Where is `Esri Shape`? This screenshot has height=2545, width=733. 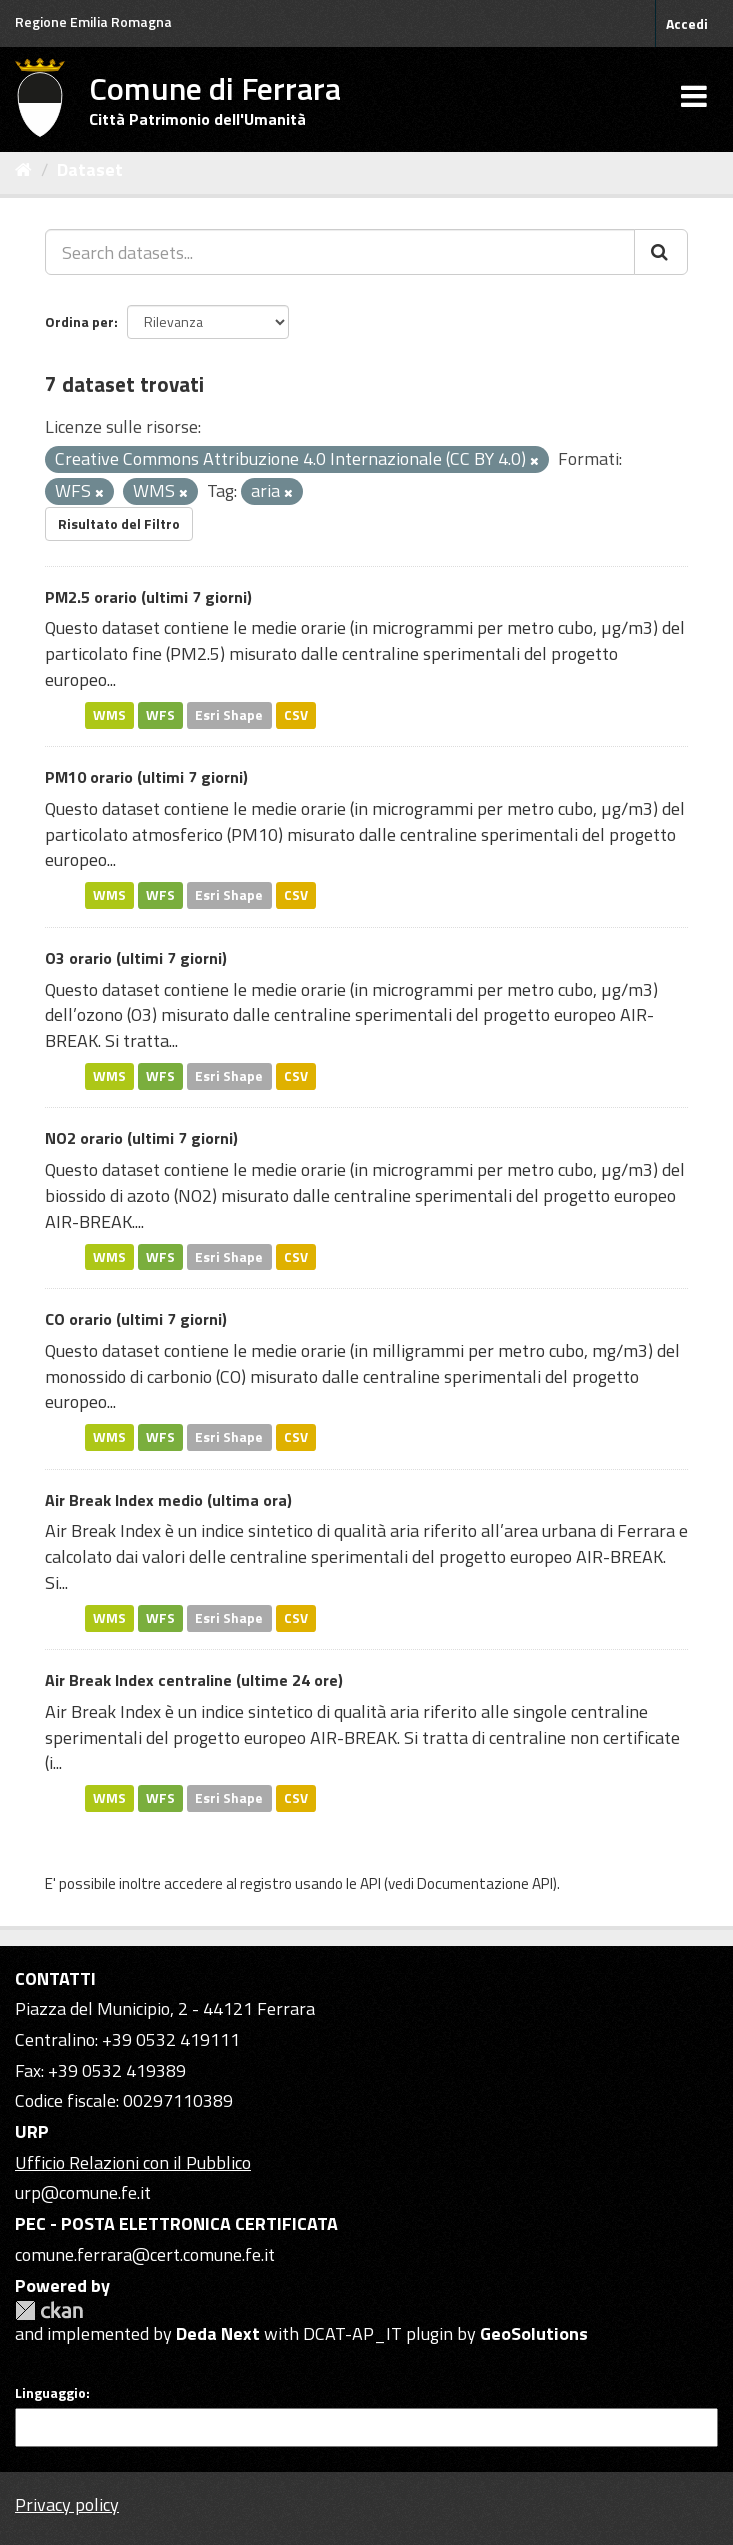 Esri Shape is located at coordinates (229, 715).